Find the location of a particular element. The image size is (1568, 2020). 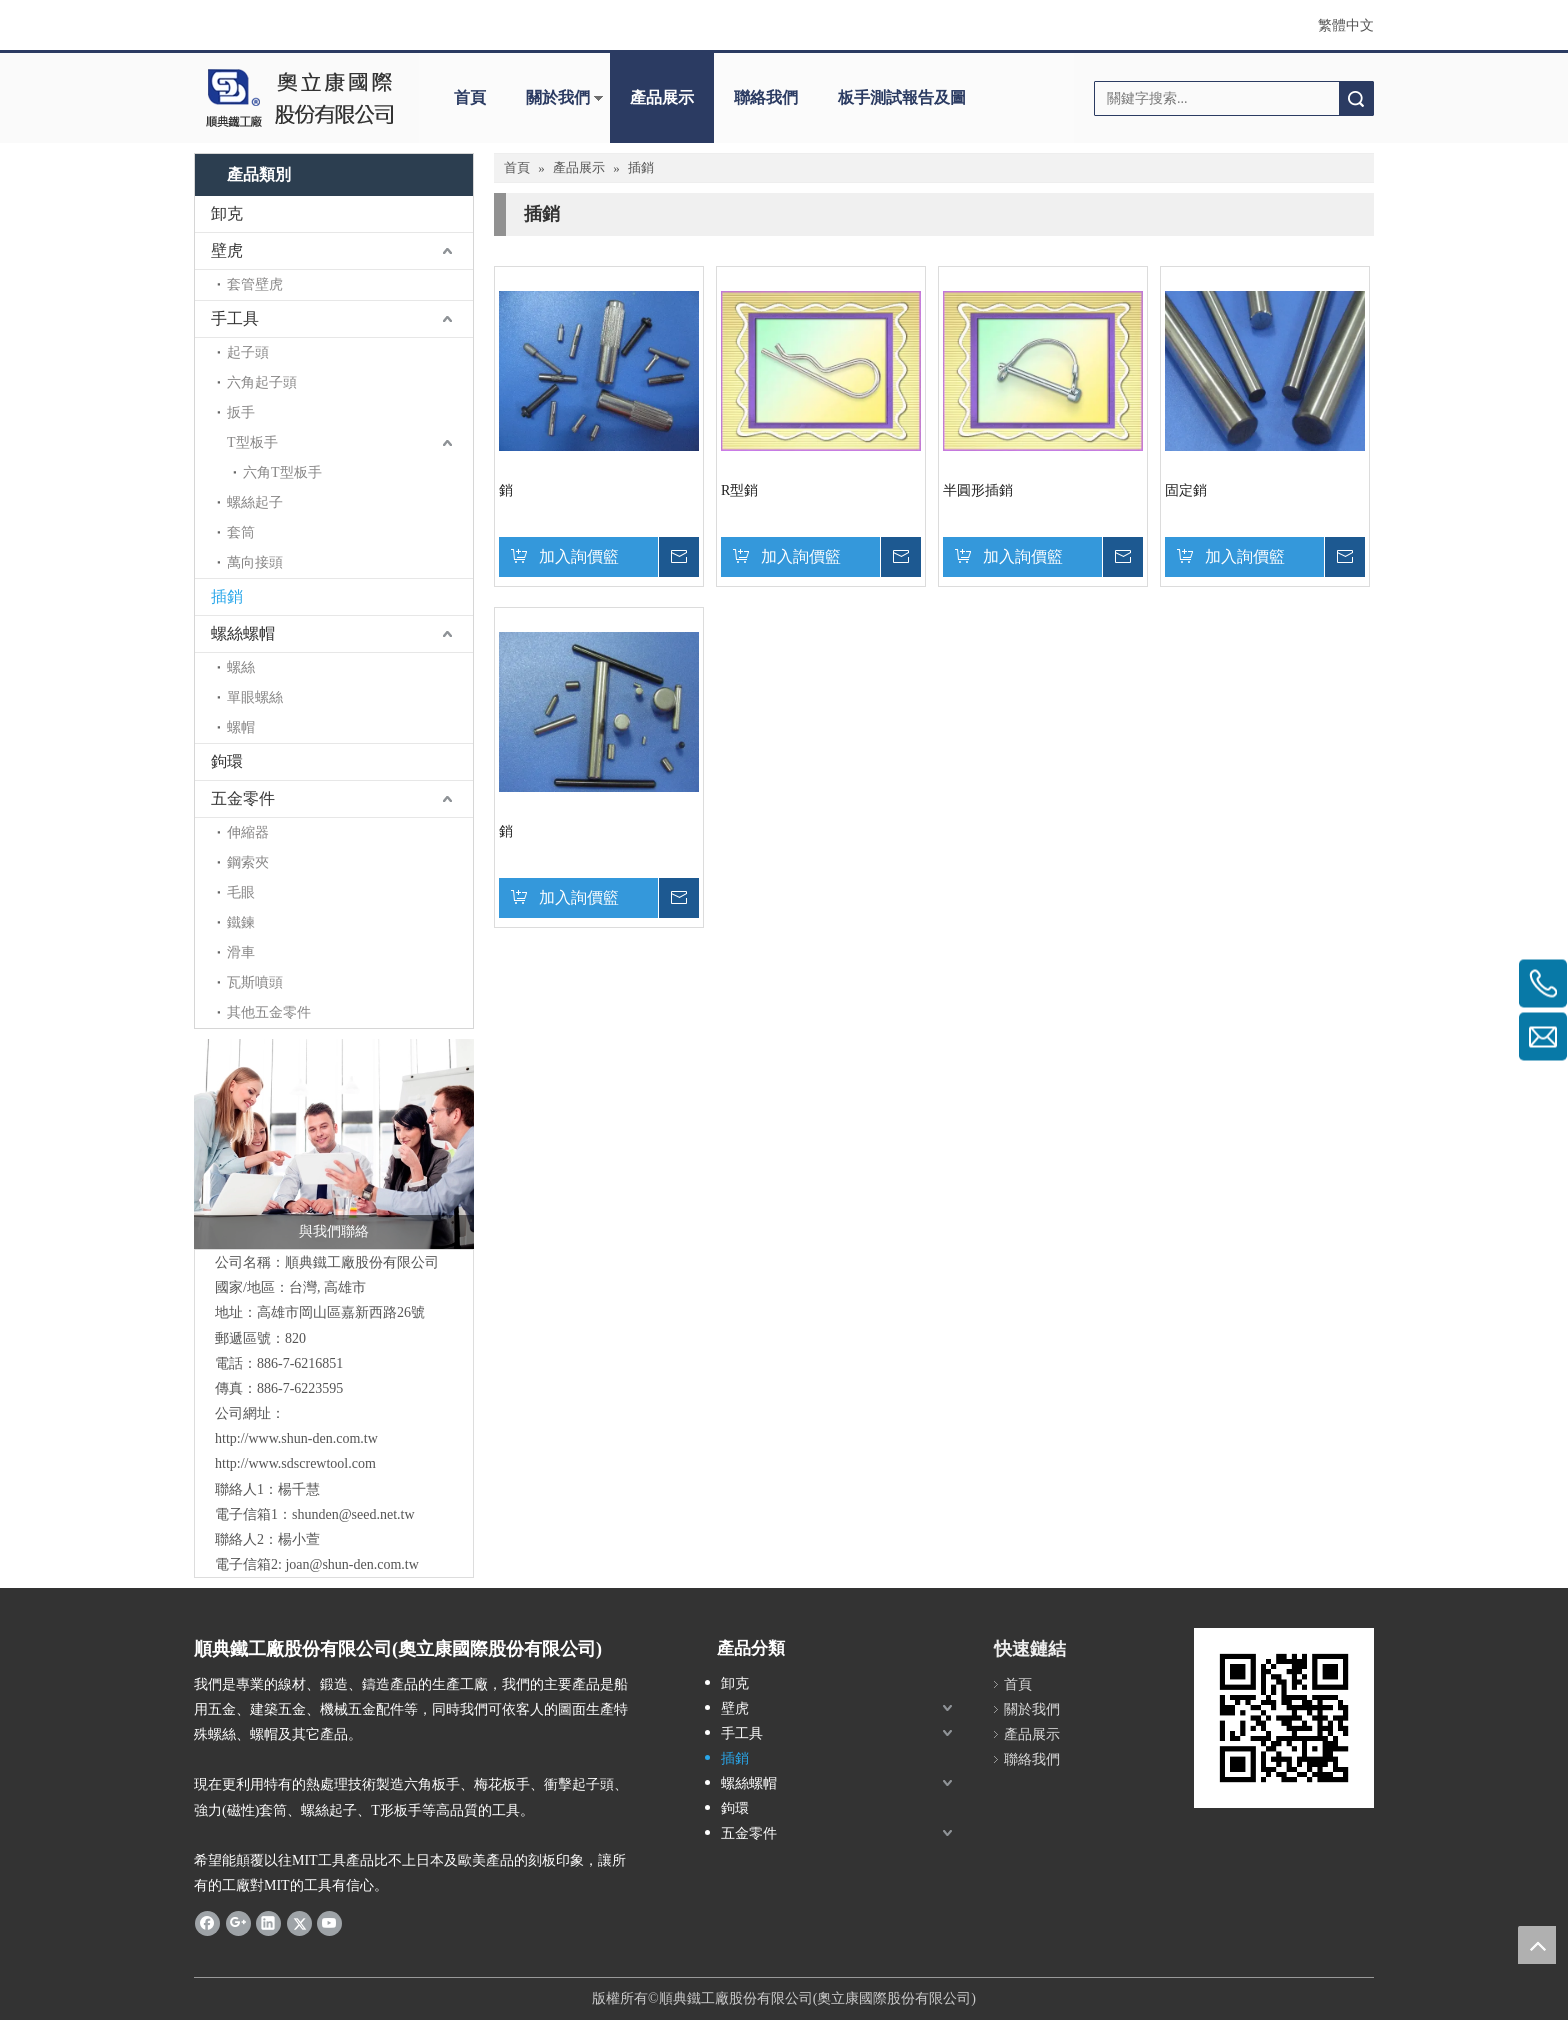

[Facebook] is located at coordinates (207, 1922).